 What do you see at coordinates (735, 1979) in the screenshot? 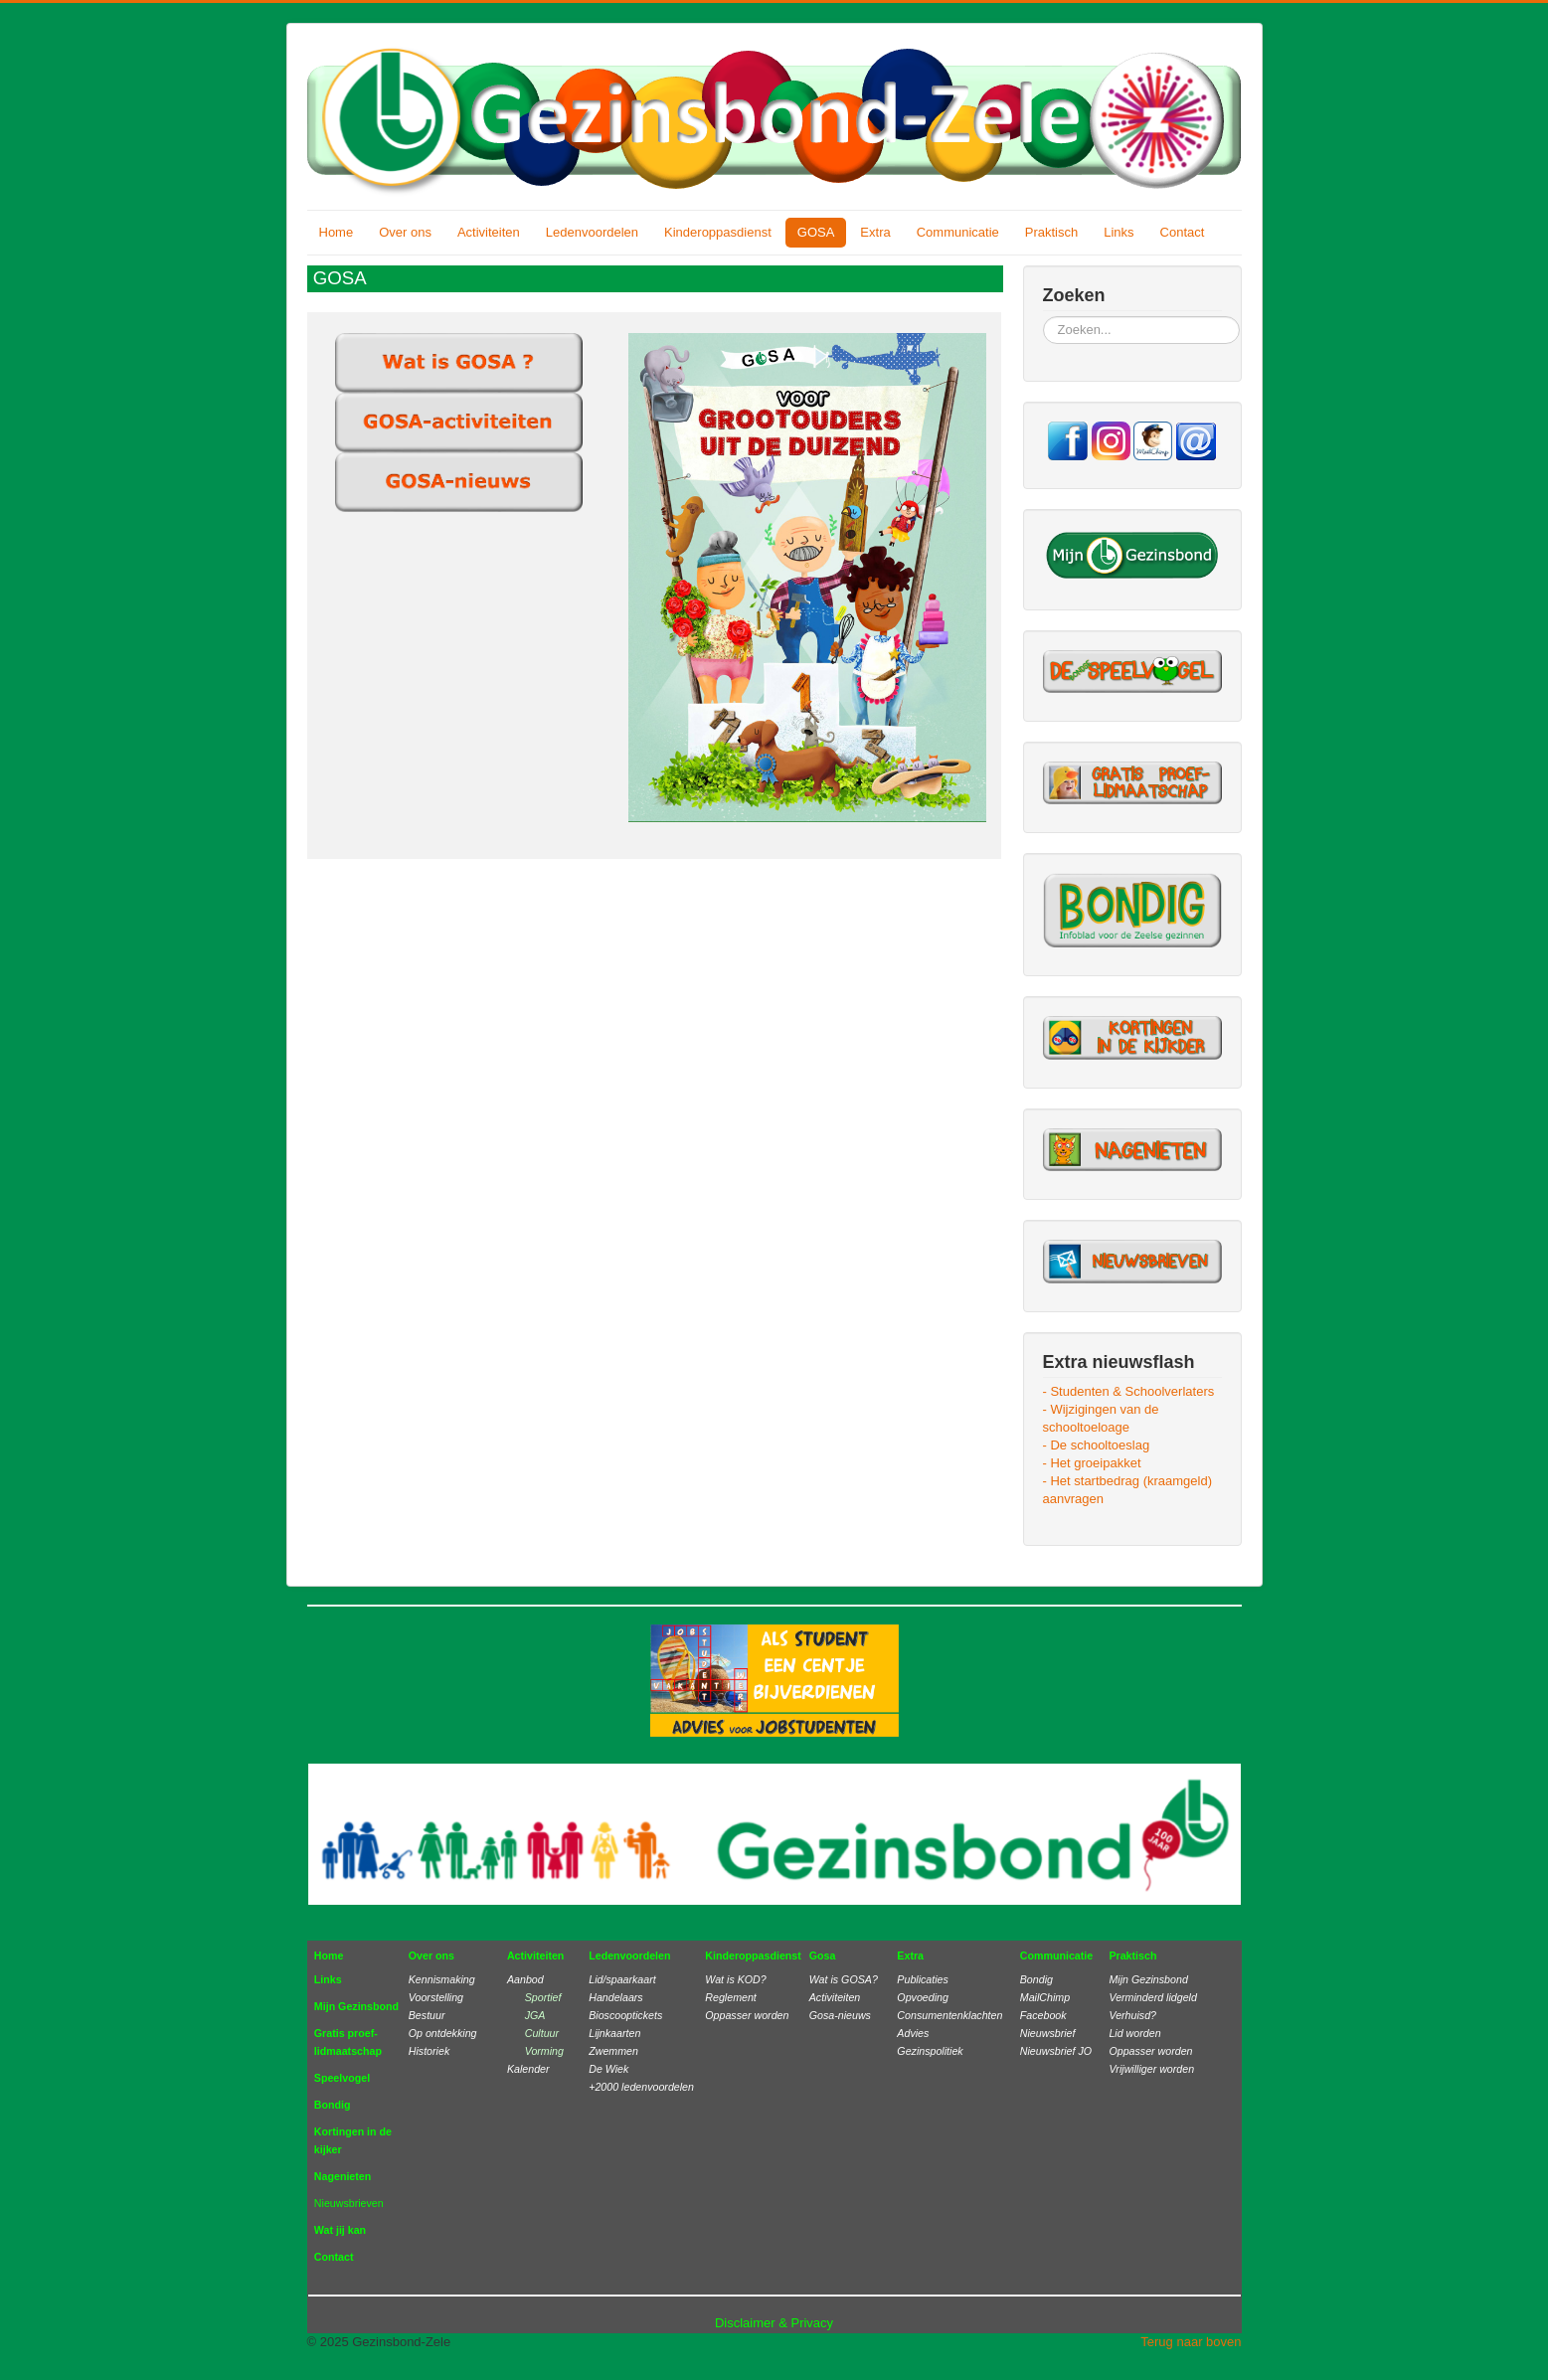
I see `Wat is KOD?` at bounding box center [735, 1979].